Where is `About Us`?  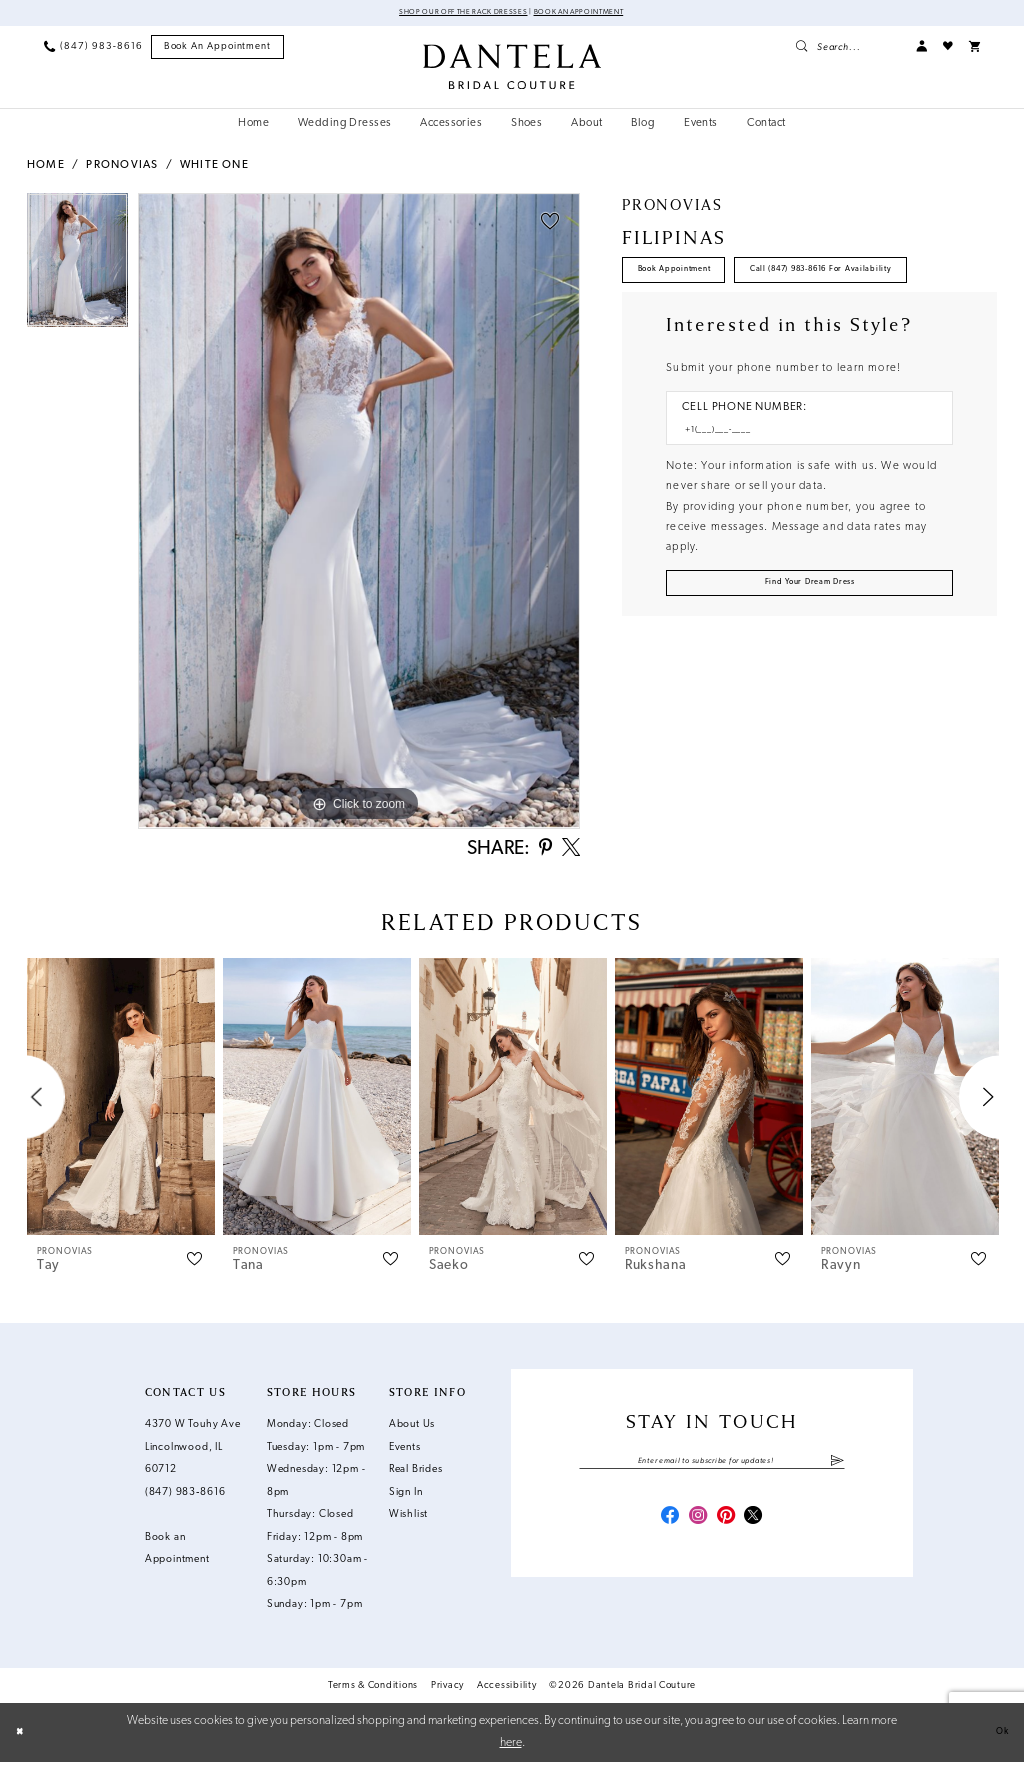 About Us is located at coordinates (412, 1429).